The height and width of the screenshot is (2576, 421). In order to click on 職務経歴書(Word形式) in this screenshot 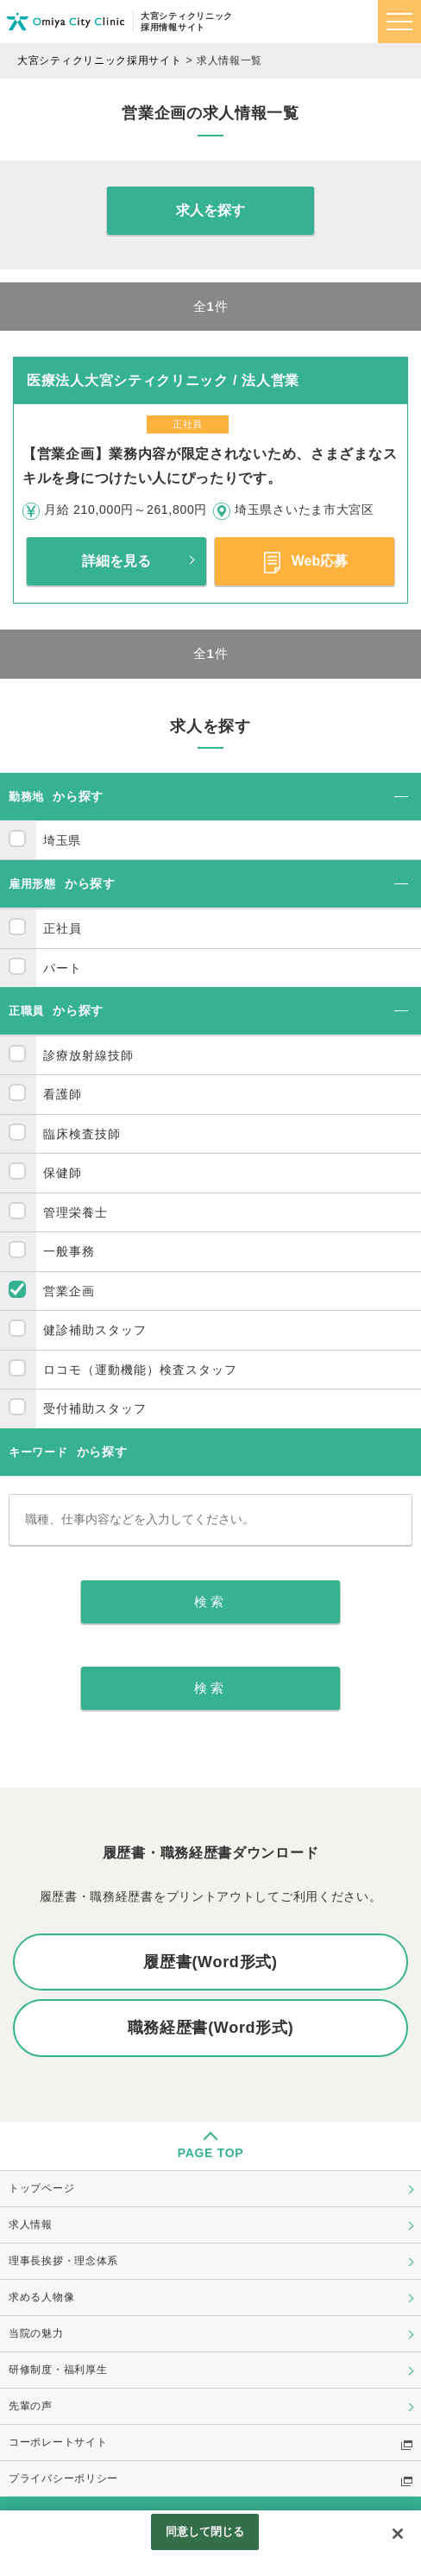, I will do `click(211, 2027)`.